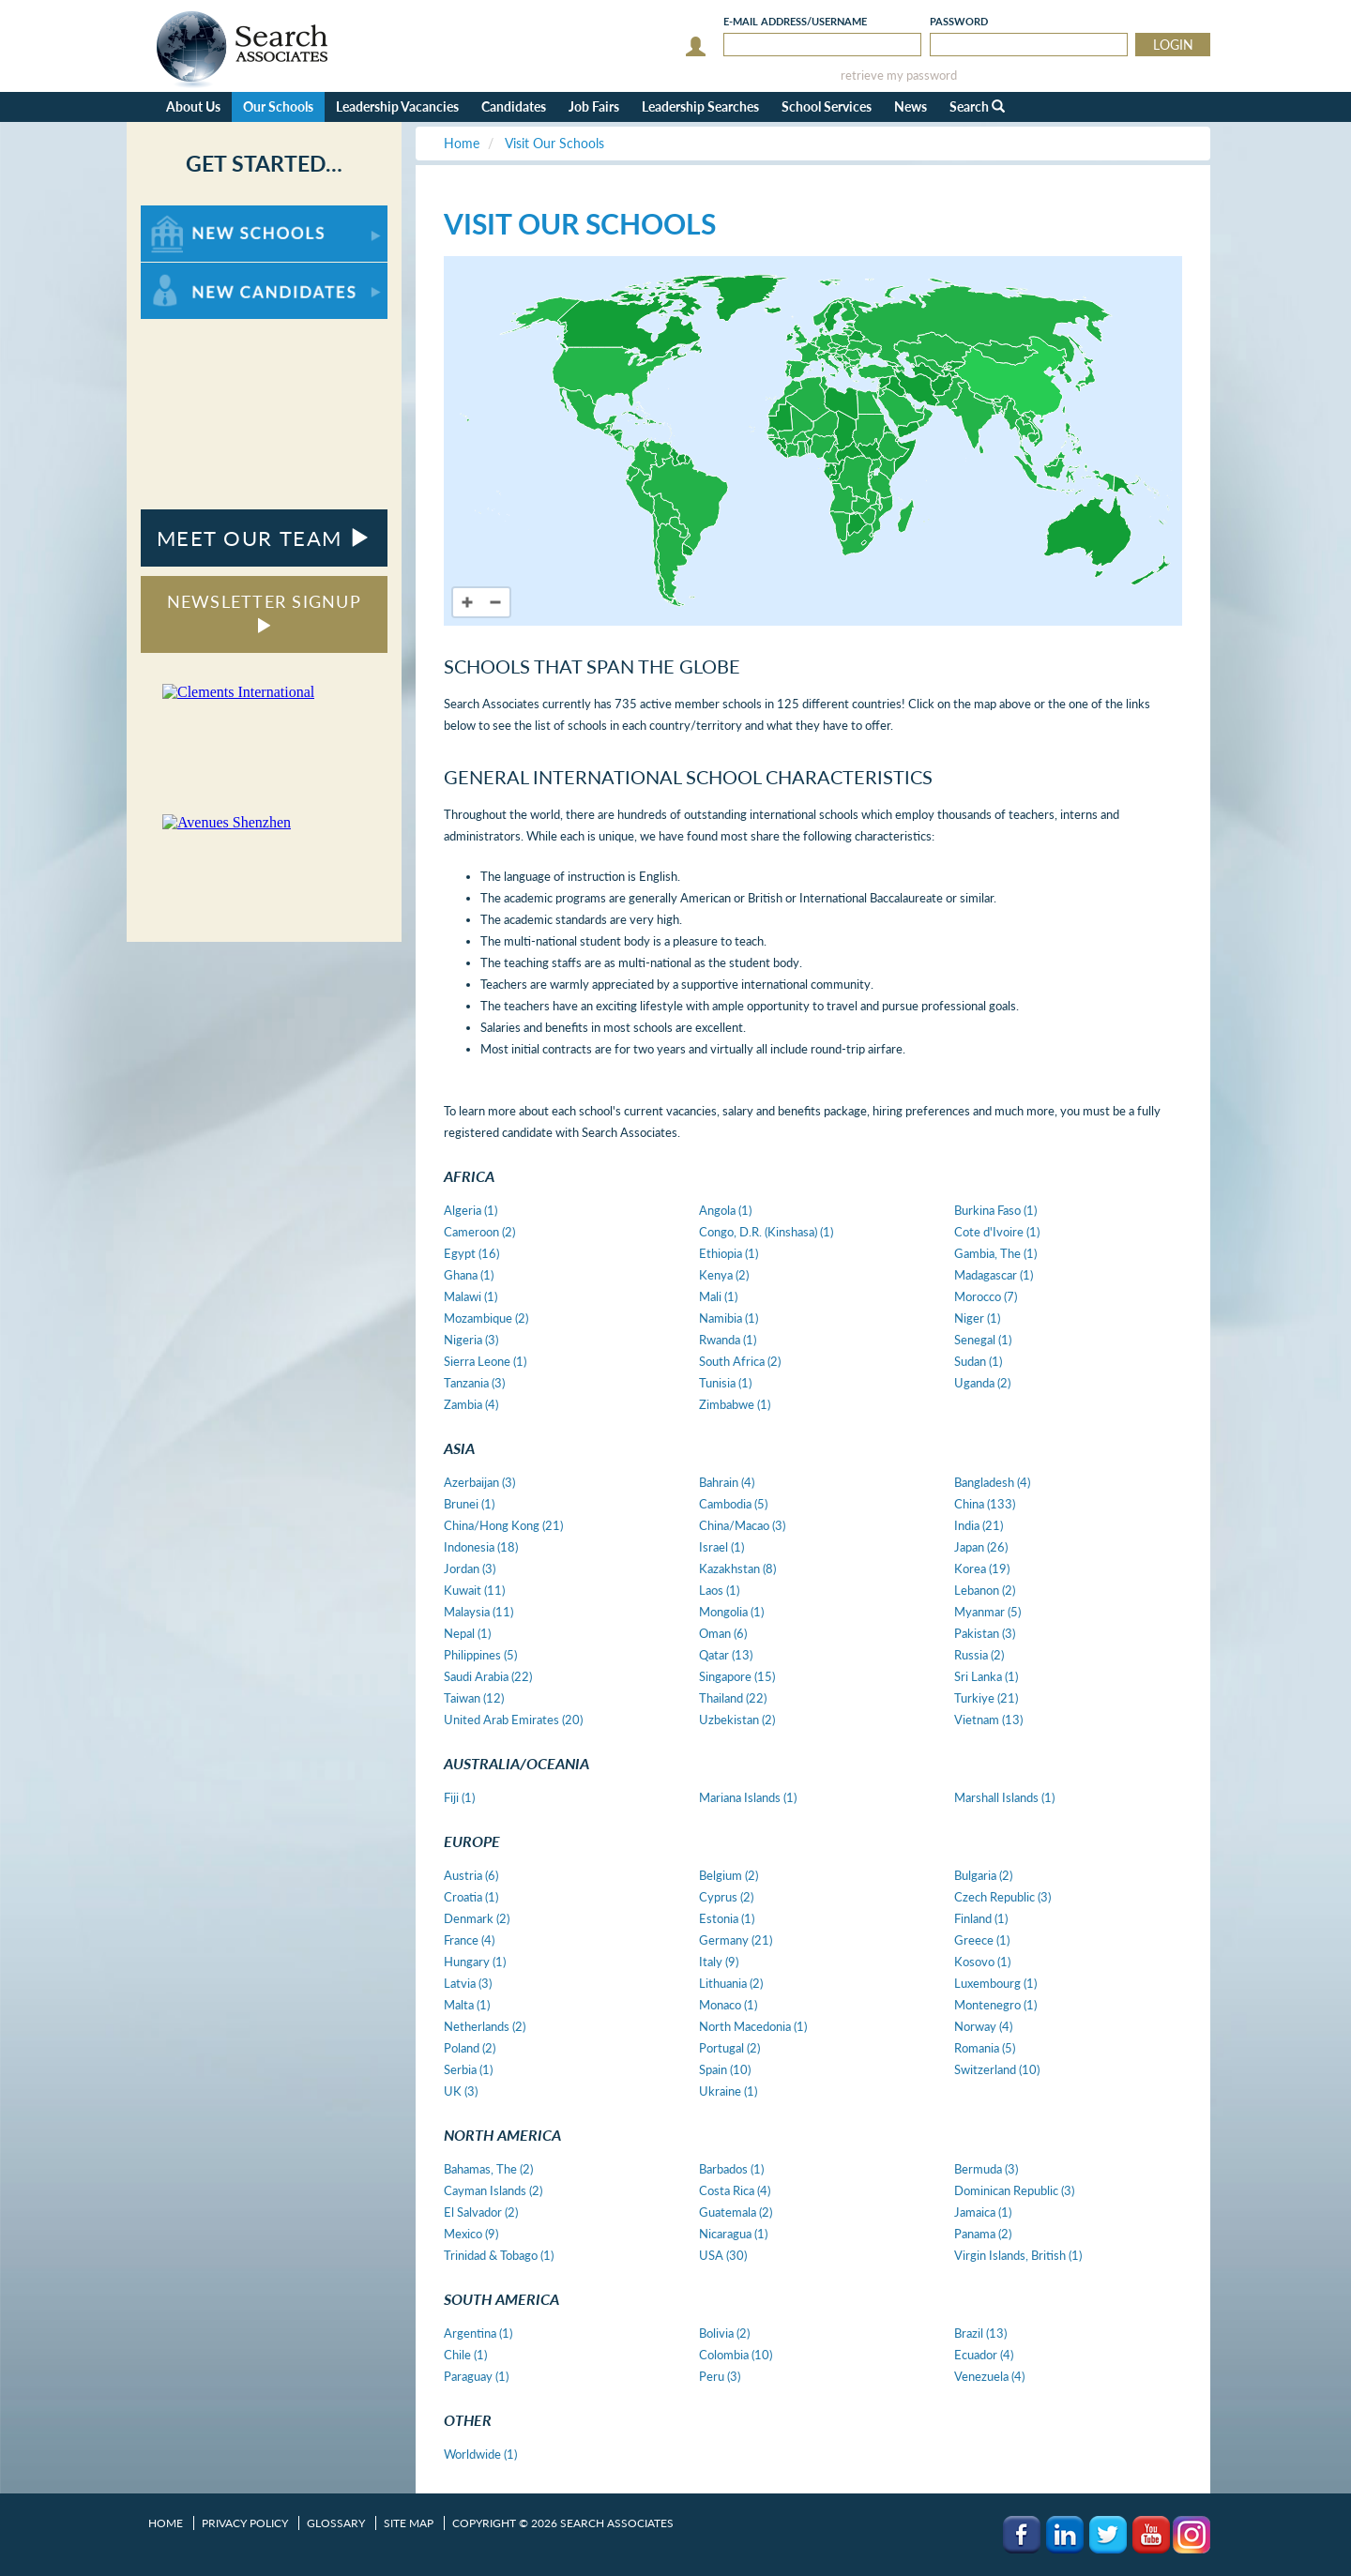  I want to click on Costa Rica (4), so click(734, 2190).